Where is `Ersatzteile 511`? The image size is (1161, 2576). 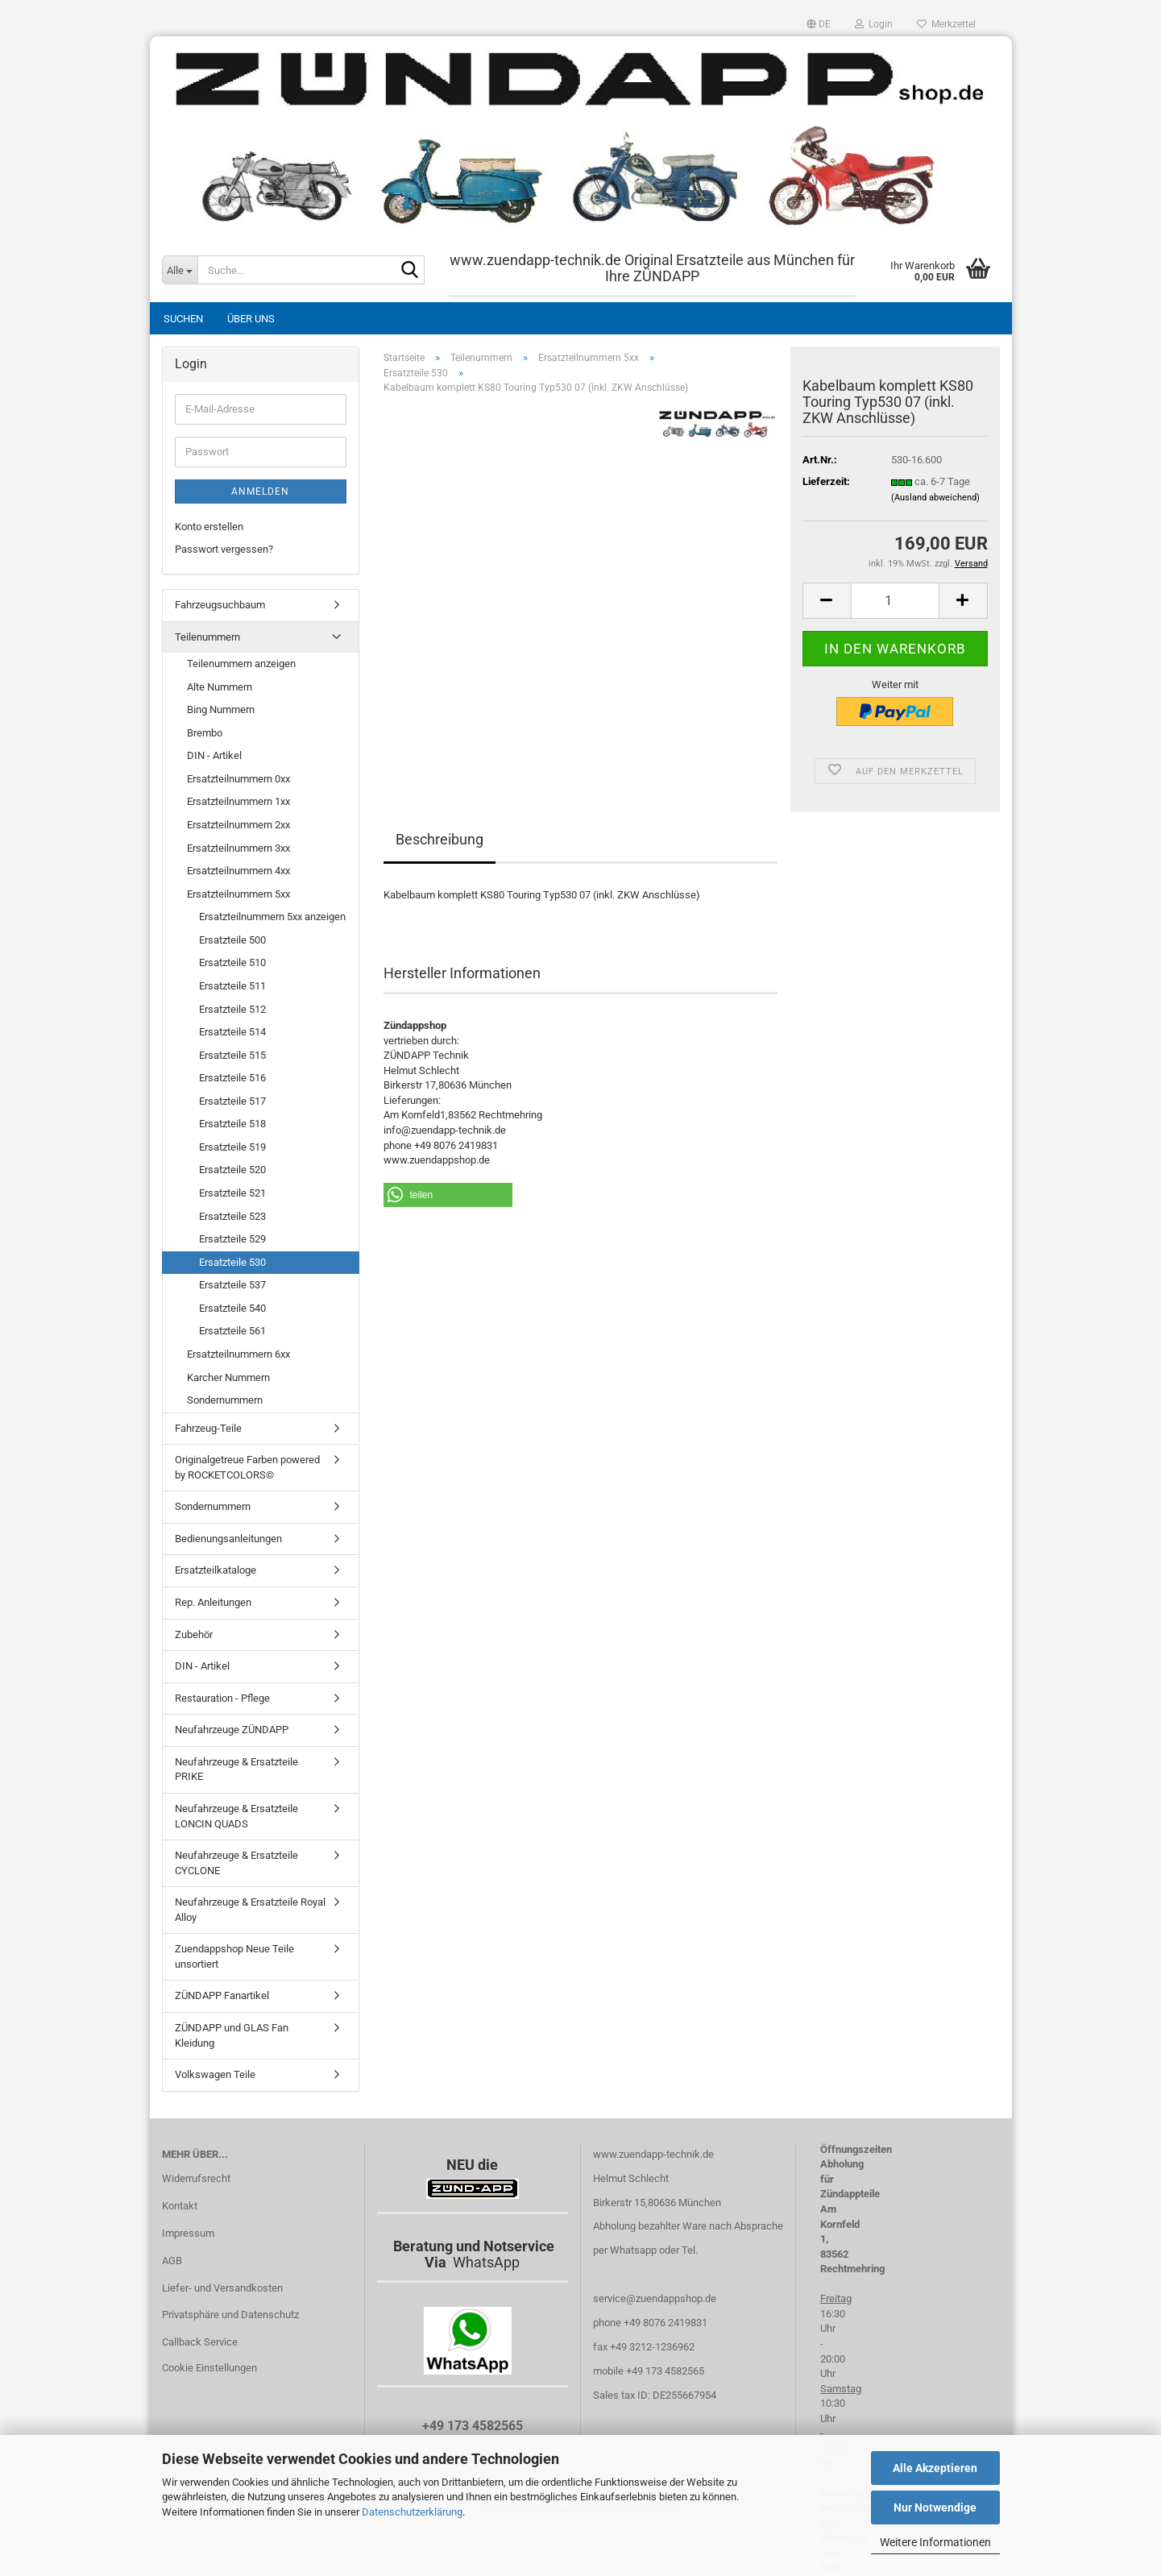 Ersatzteile 511 is located at coordinates (232, 986).